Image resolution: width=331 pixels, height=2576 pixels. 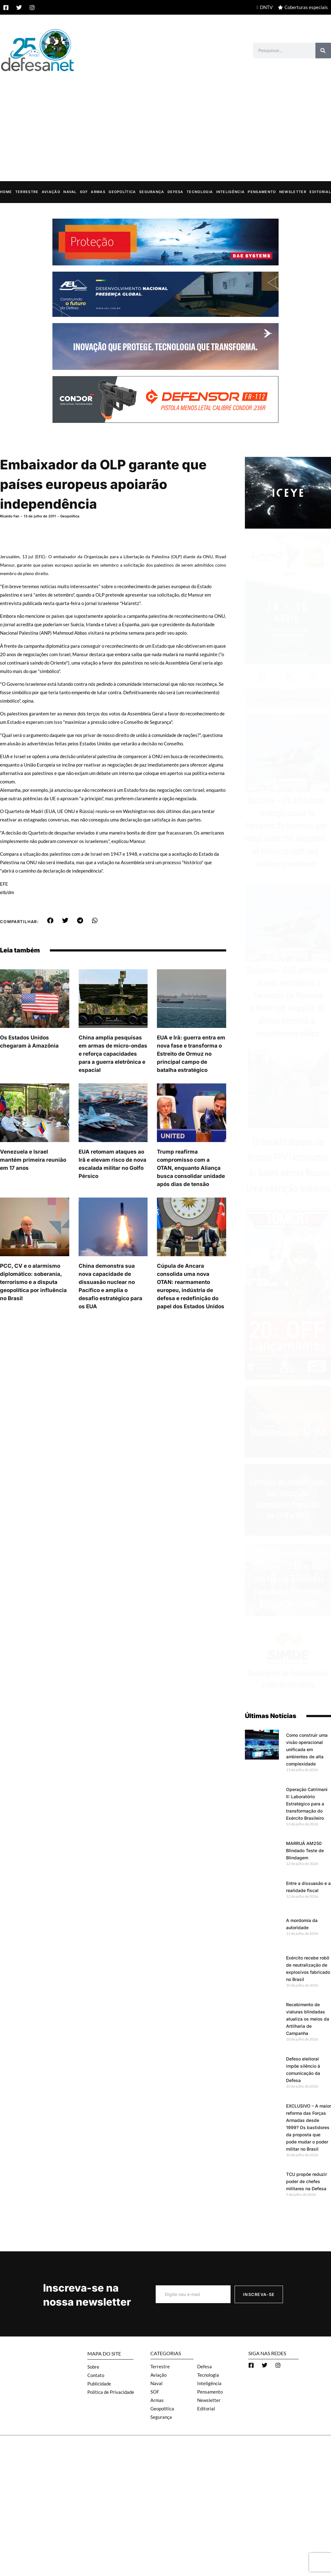 What do you see at coordinates (262, 191) in the screenshot?
I see `Pensamento` at bounding box center [262, 191].